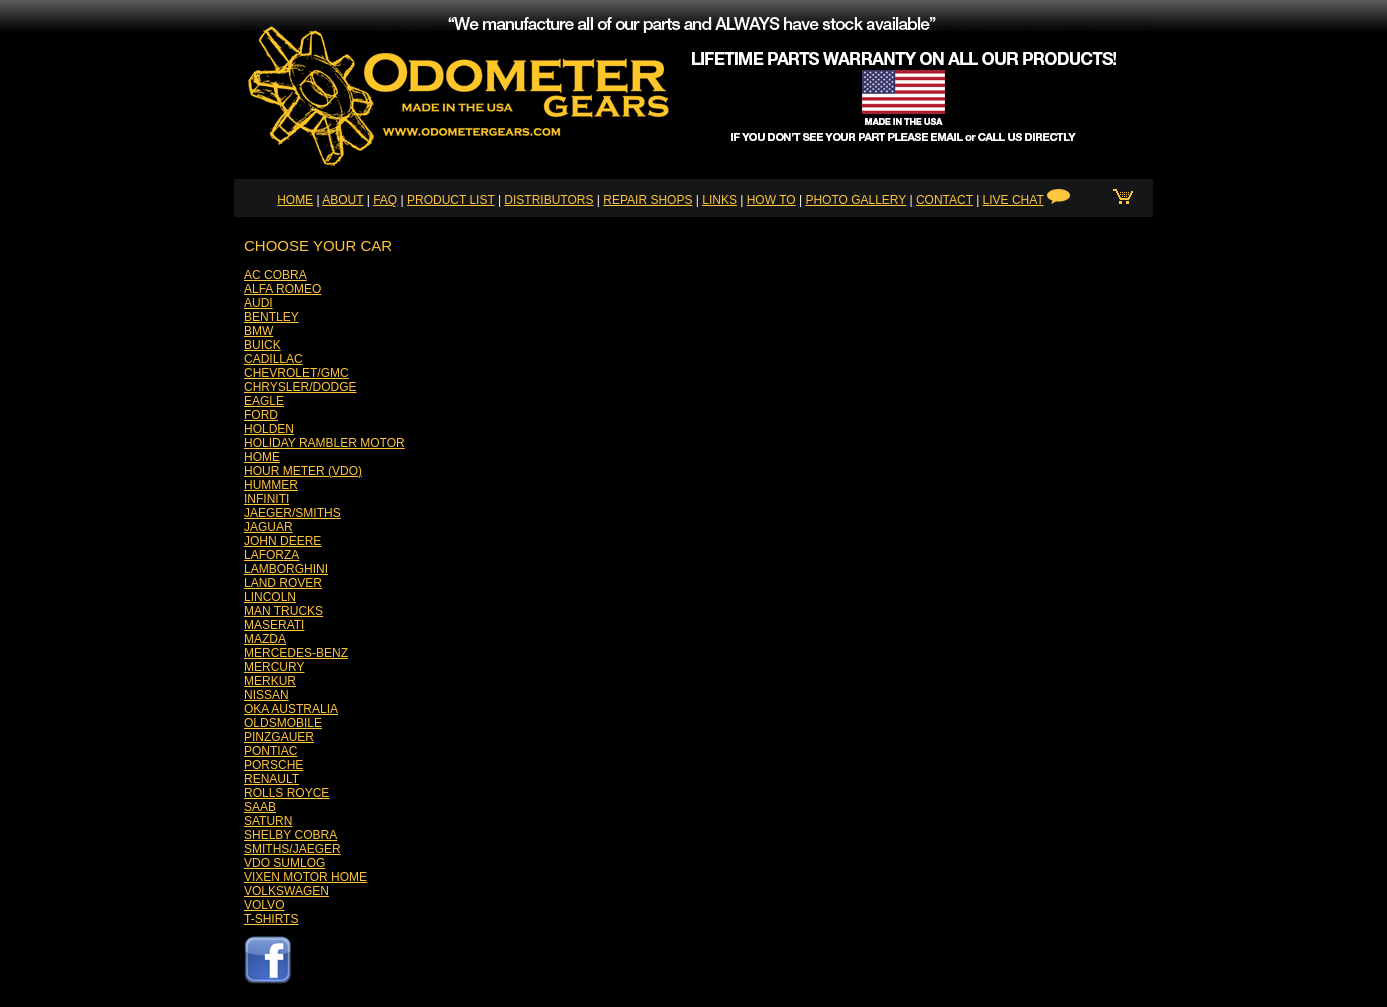 The width and height of the screenshot is (1387, 1007). What do you see at coordinates (286, 793) in the screenshot?
I see `ROLLS ROYCE` at bounding box center [286, 793].